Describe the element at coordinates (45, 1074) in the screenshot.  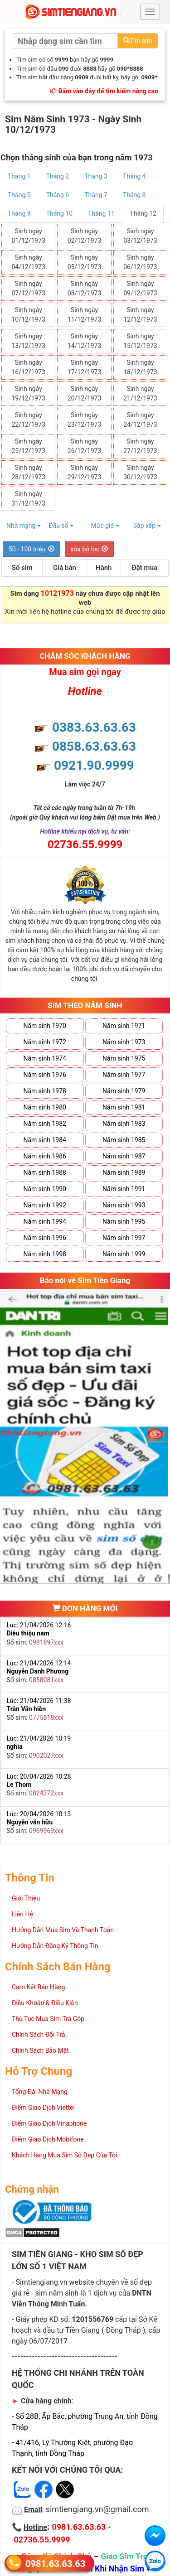
I see `Năm sinh 1976` at that location.